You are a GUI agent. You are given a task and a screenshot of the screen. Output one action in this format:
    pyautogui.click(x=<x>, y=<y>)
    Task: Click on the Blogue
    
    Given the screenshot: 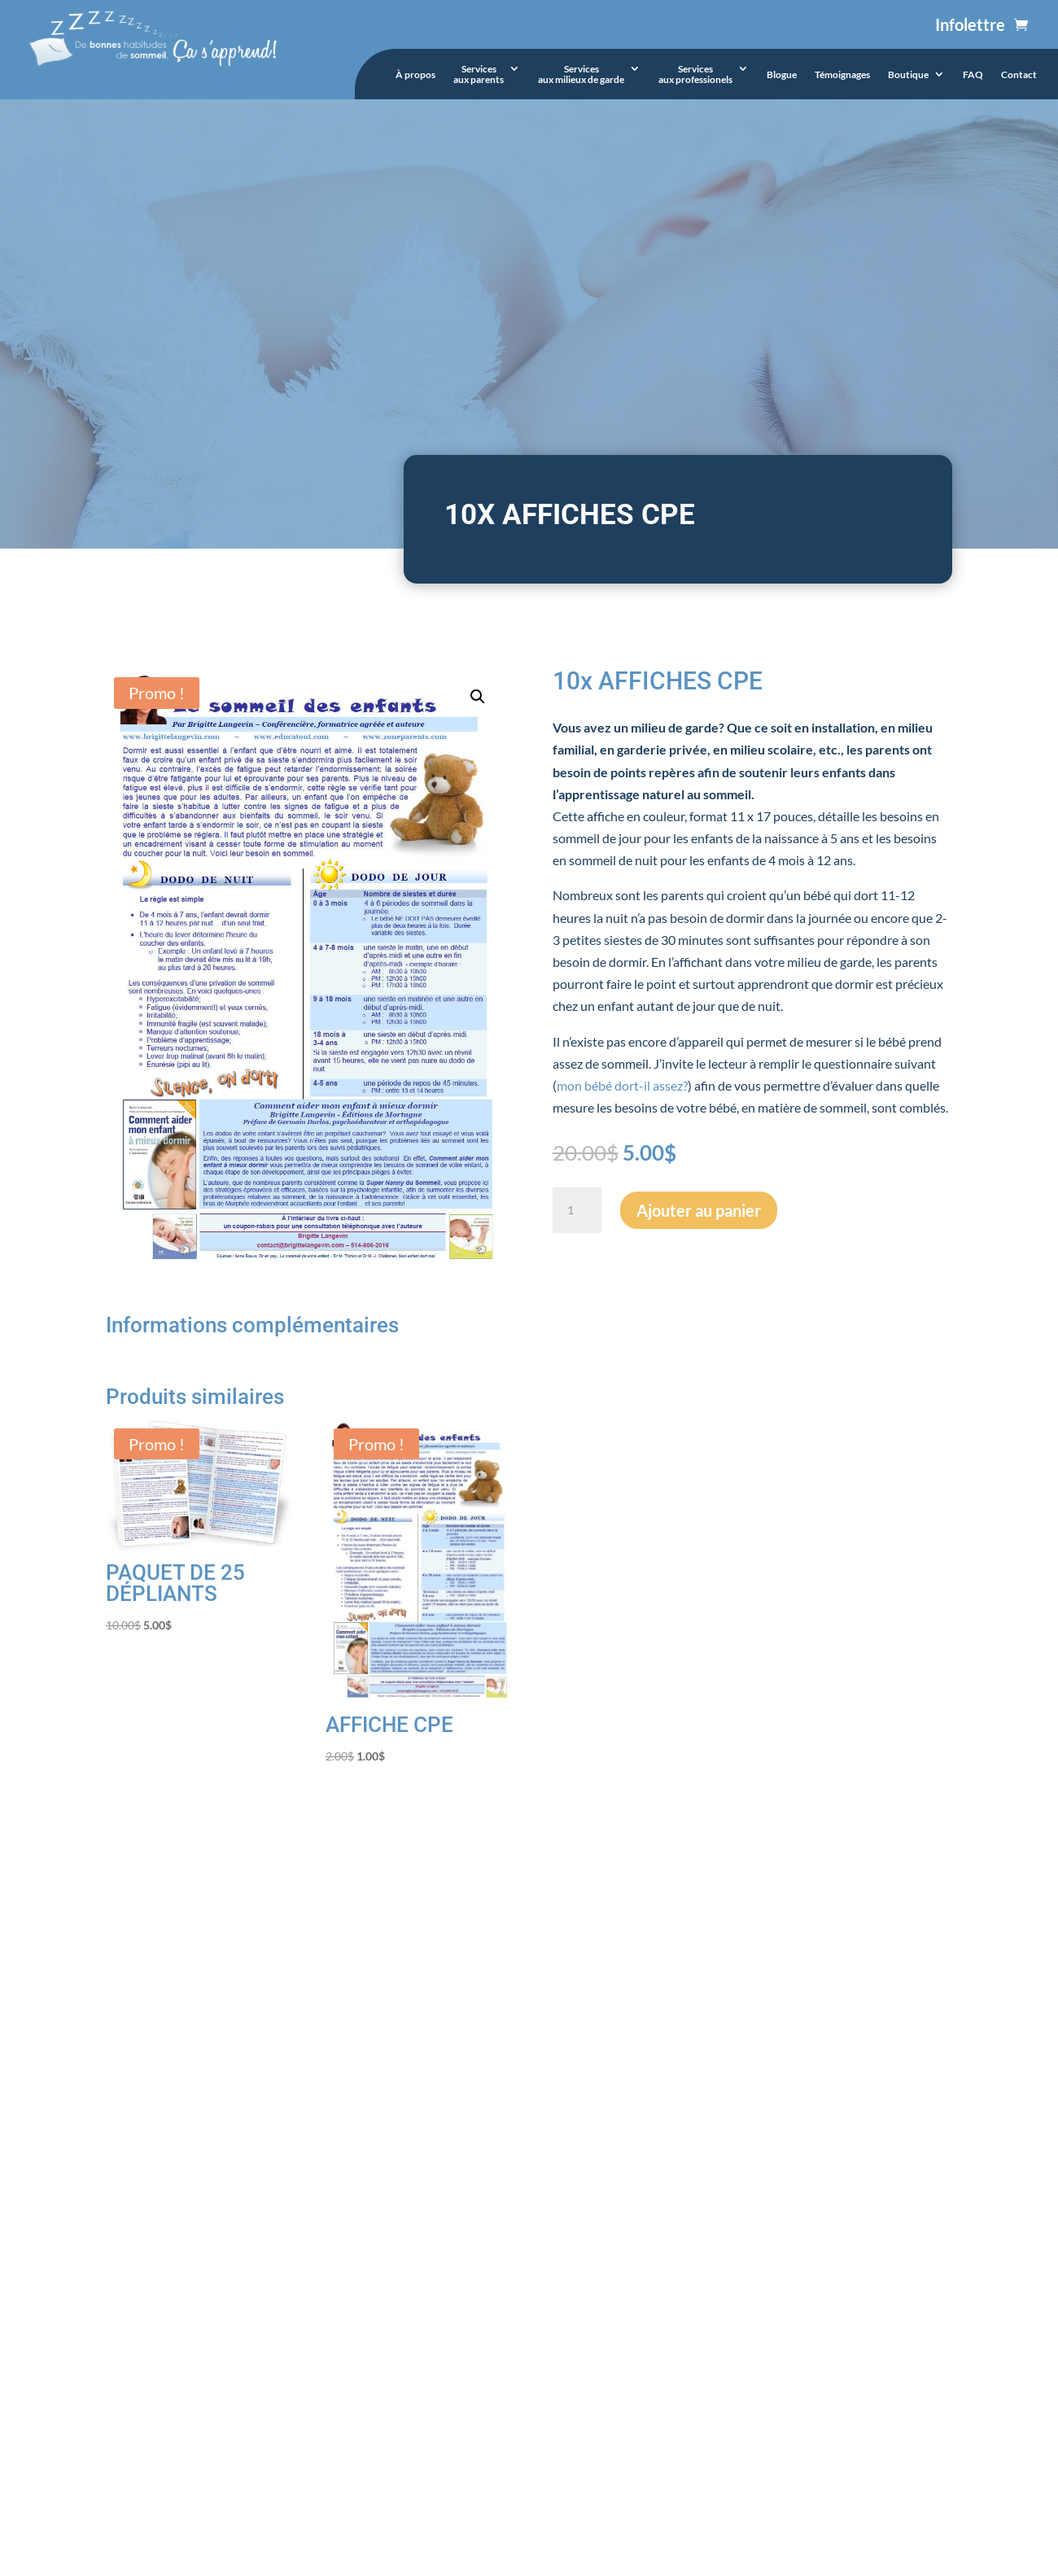 What is the action you would take?
    pyautogui.click(x=782, y=75)
    